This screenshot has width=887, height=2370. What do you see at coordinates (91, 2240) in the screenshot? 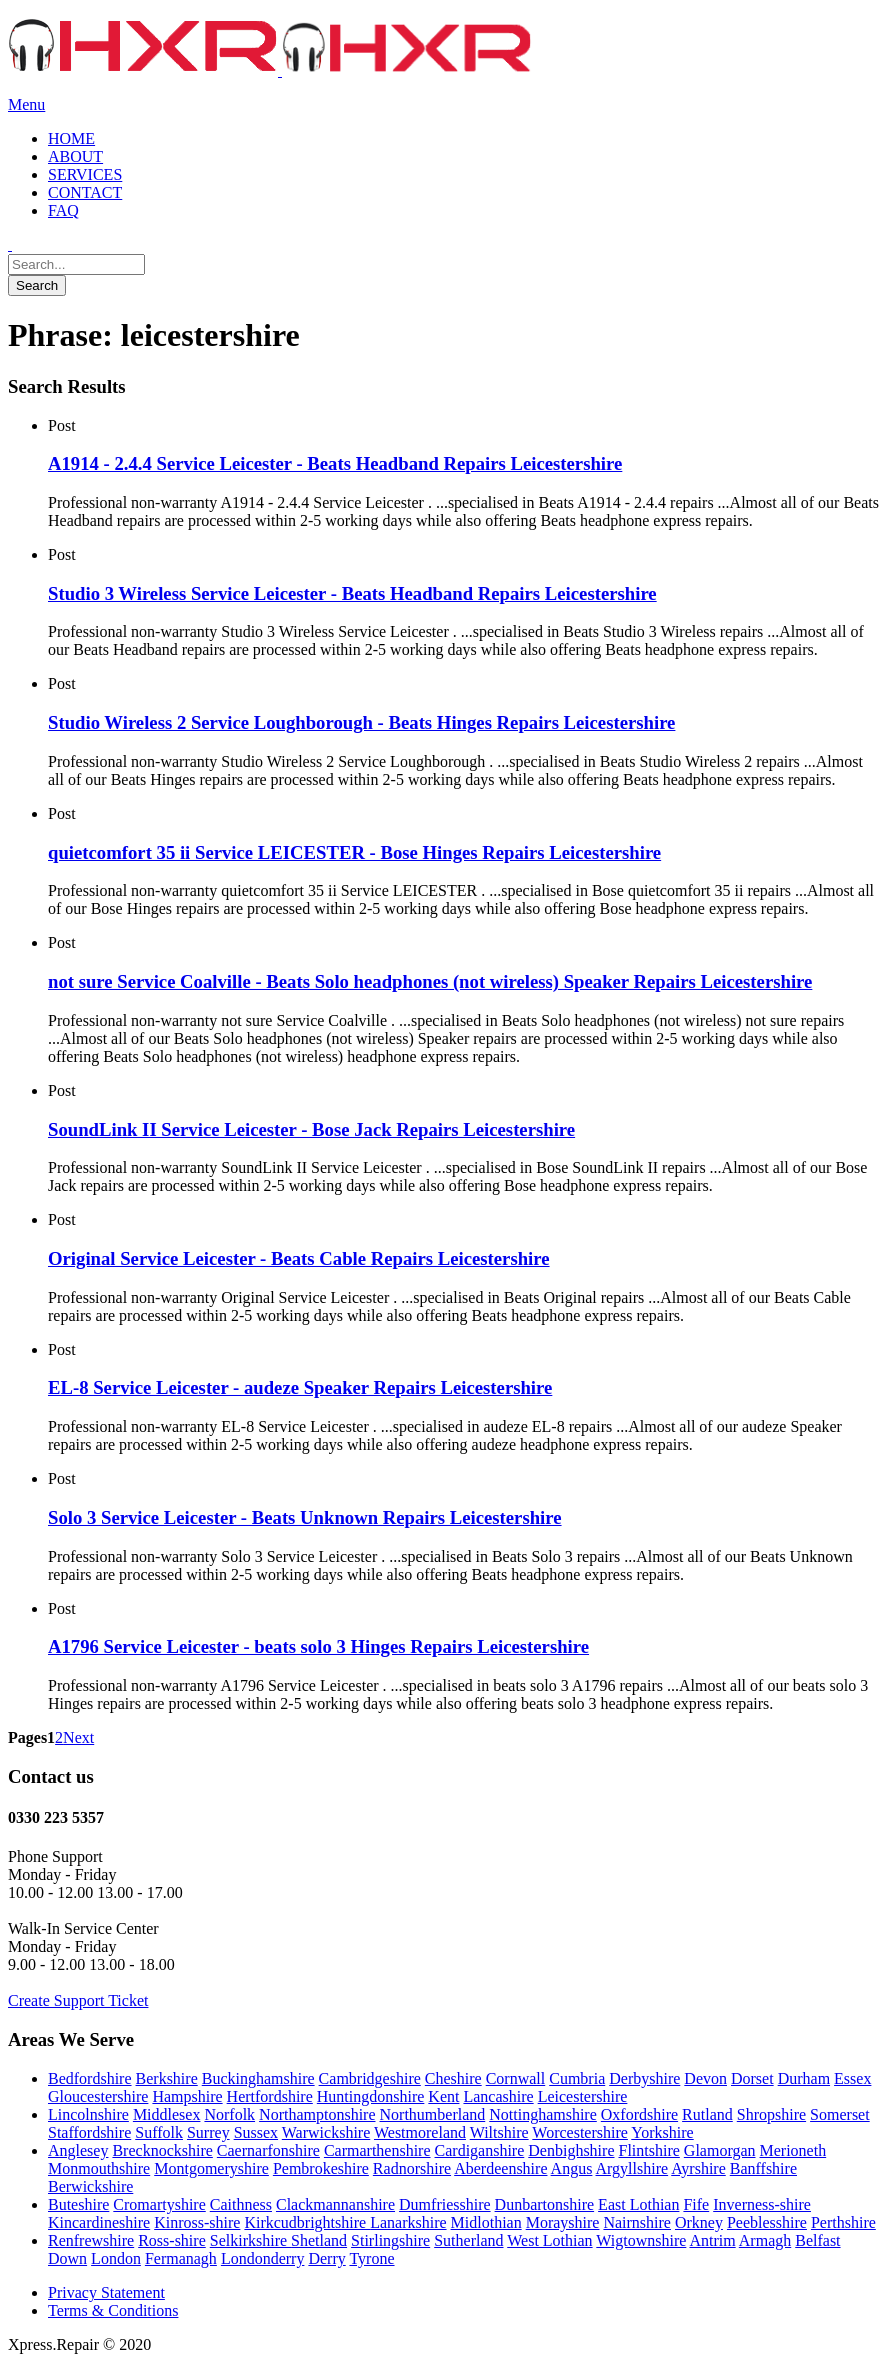
I see `Renfrewshire` at bounding box center [91, 2240].